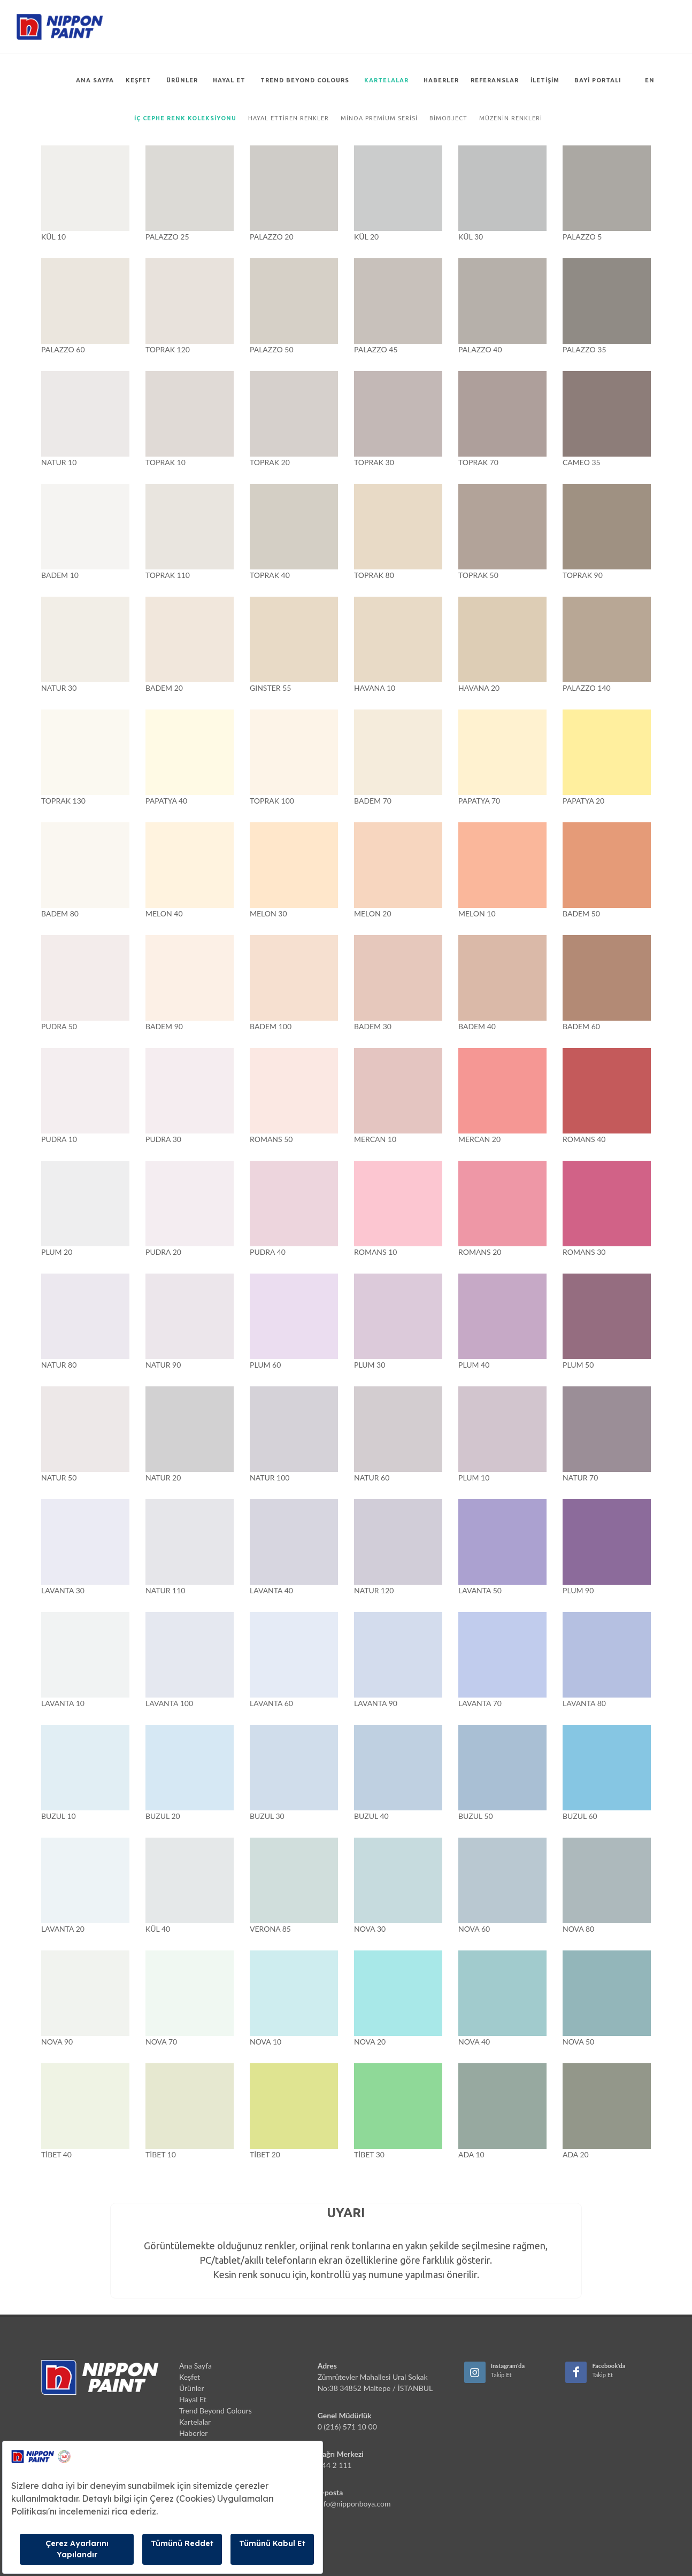  I want to click on Hayal Et, so click(229, 80).